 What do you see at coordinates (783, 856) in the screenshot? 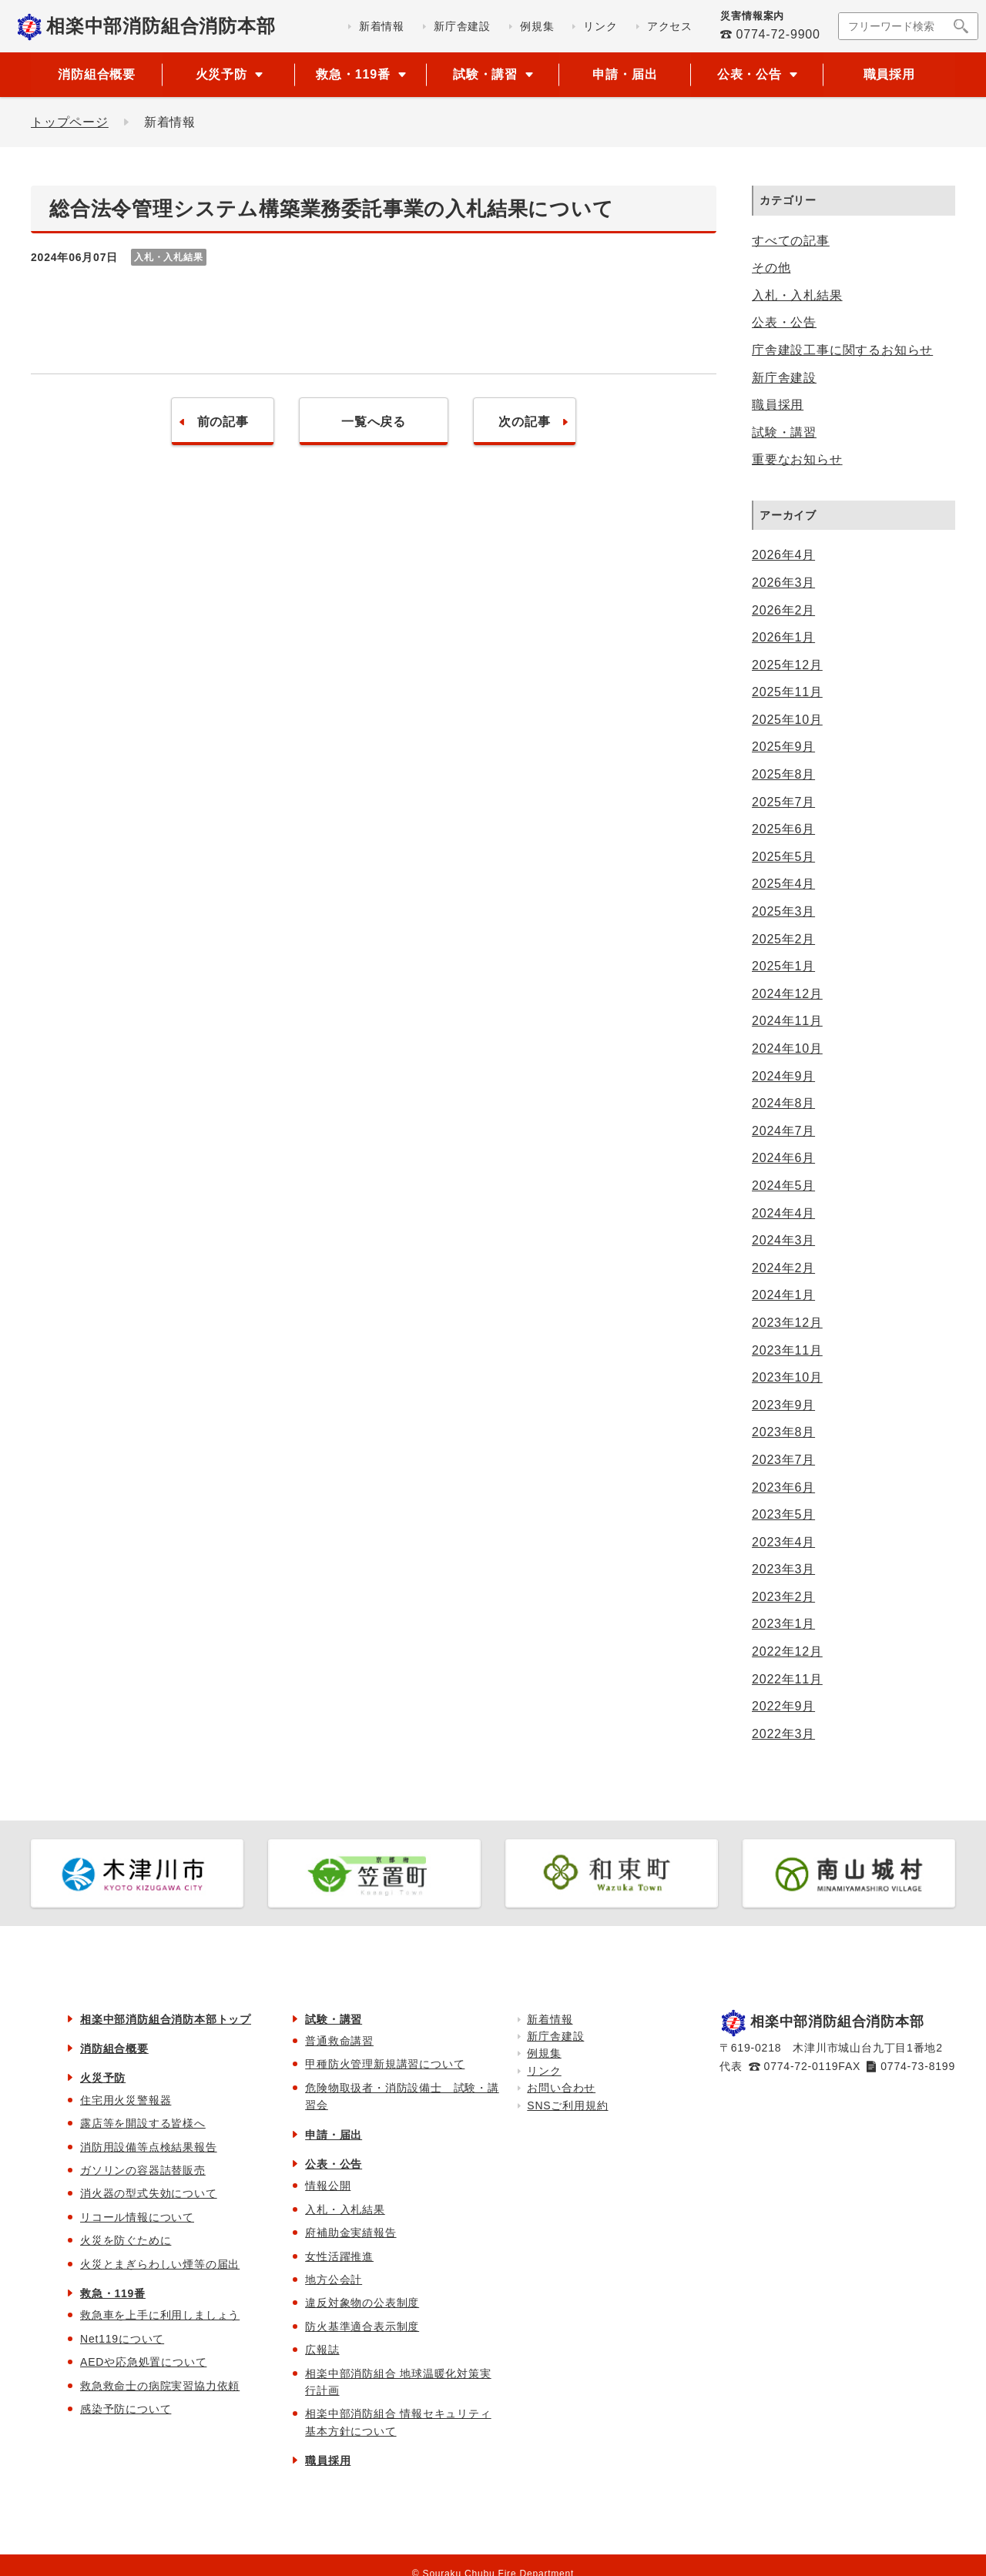
I see `2025年5月` at bounding box center [783, 856].